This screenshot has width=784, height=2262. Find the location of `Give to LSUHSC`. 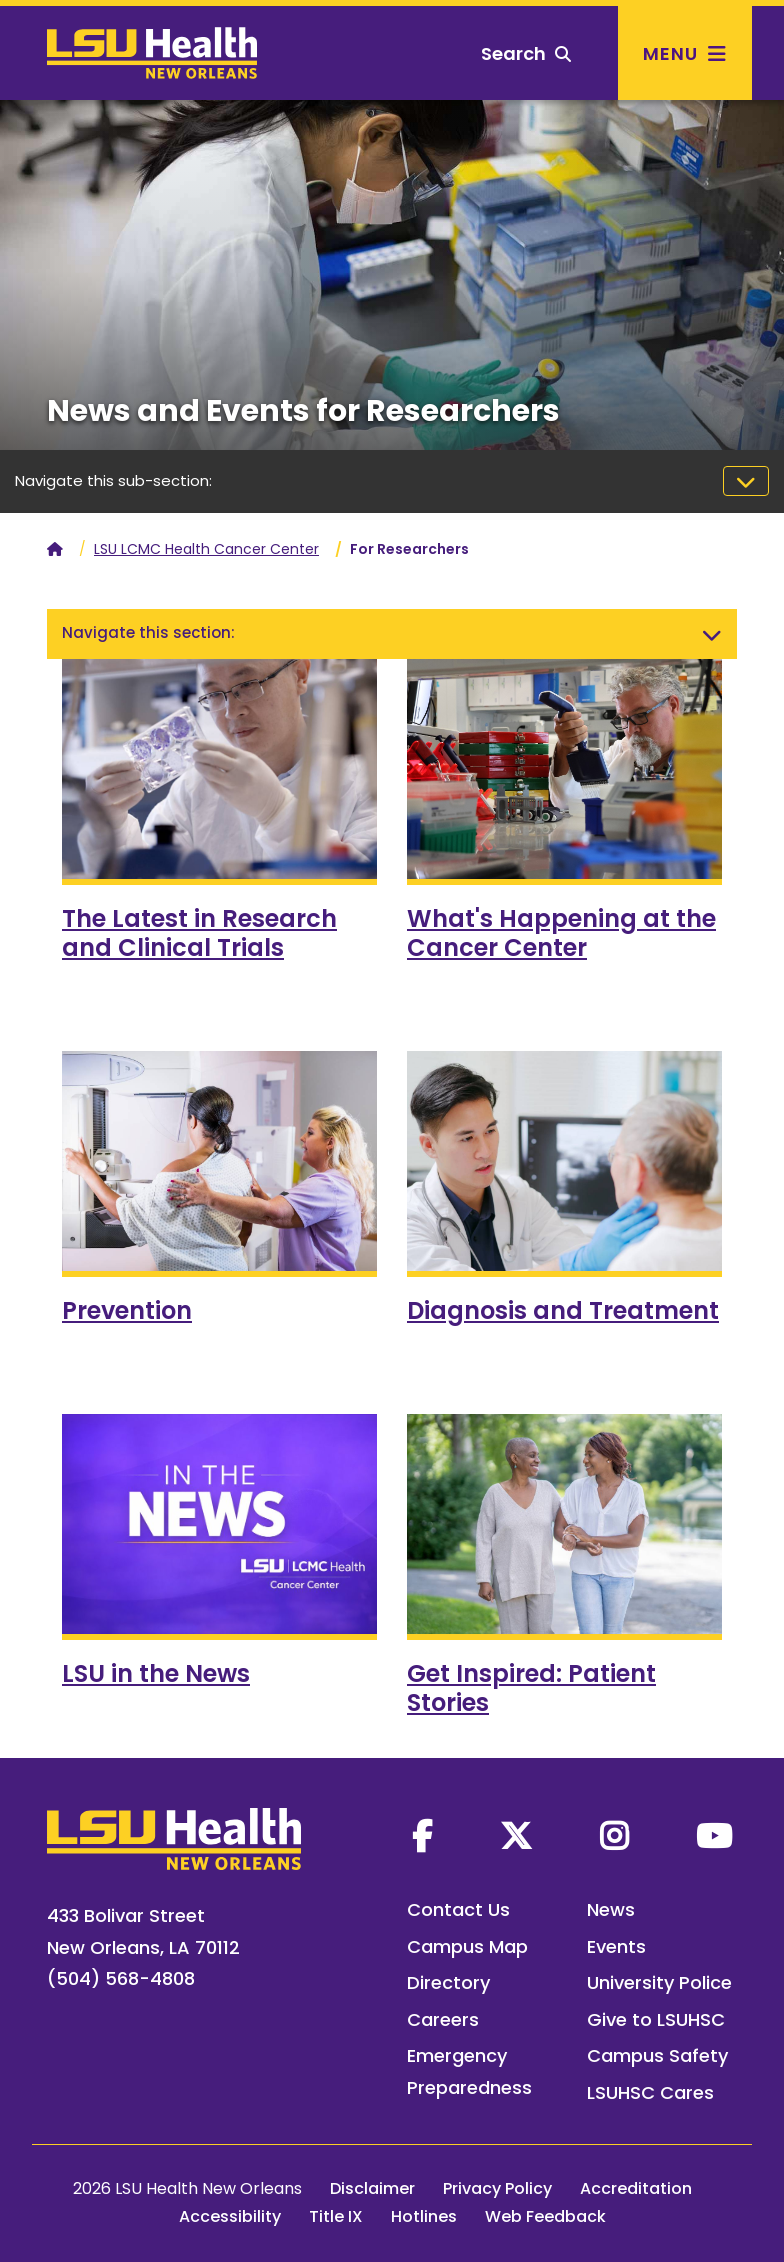

Give to LSUHSC is located at coordinates (656, 2019).